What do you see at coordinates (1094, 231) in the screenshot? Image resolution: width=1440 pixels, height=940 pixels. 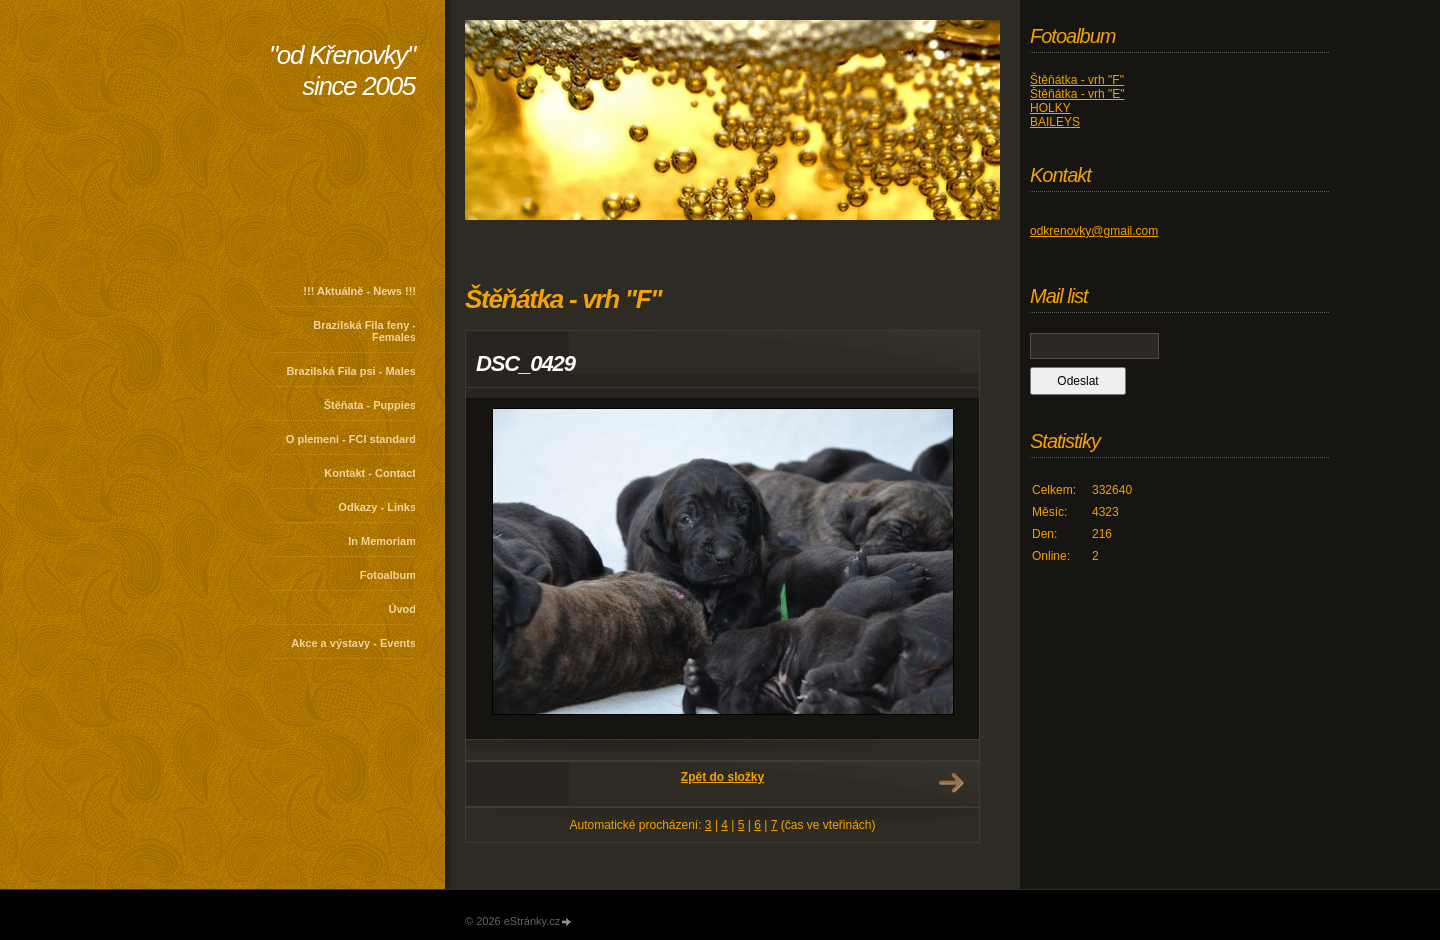 I see `odkrenovky@gmail.com` at bounding box center [1094, 231].